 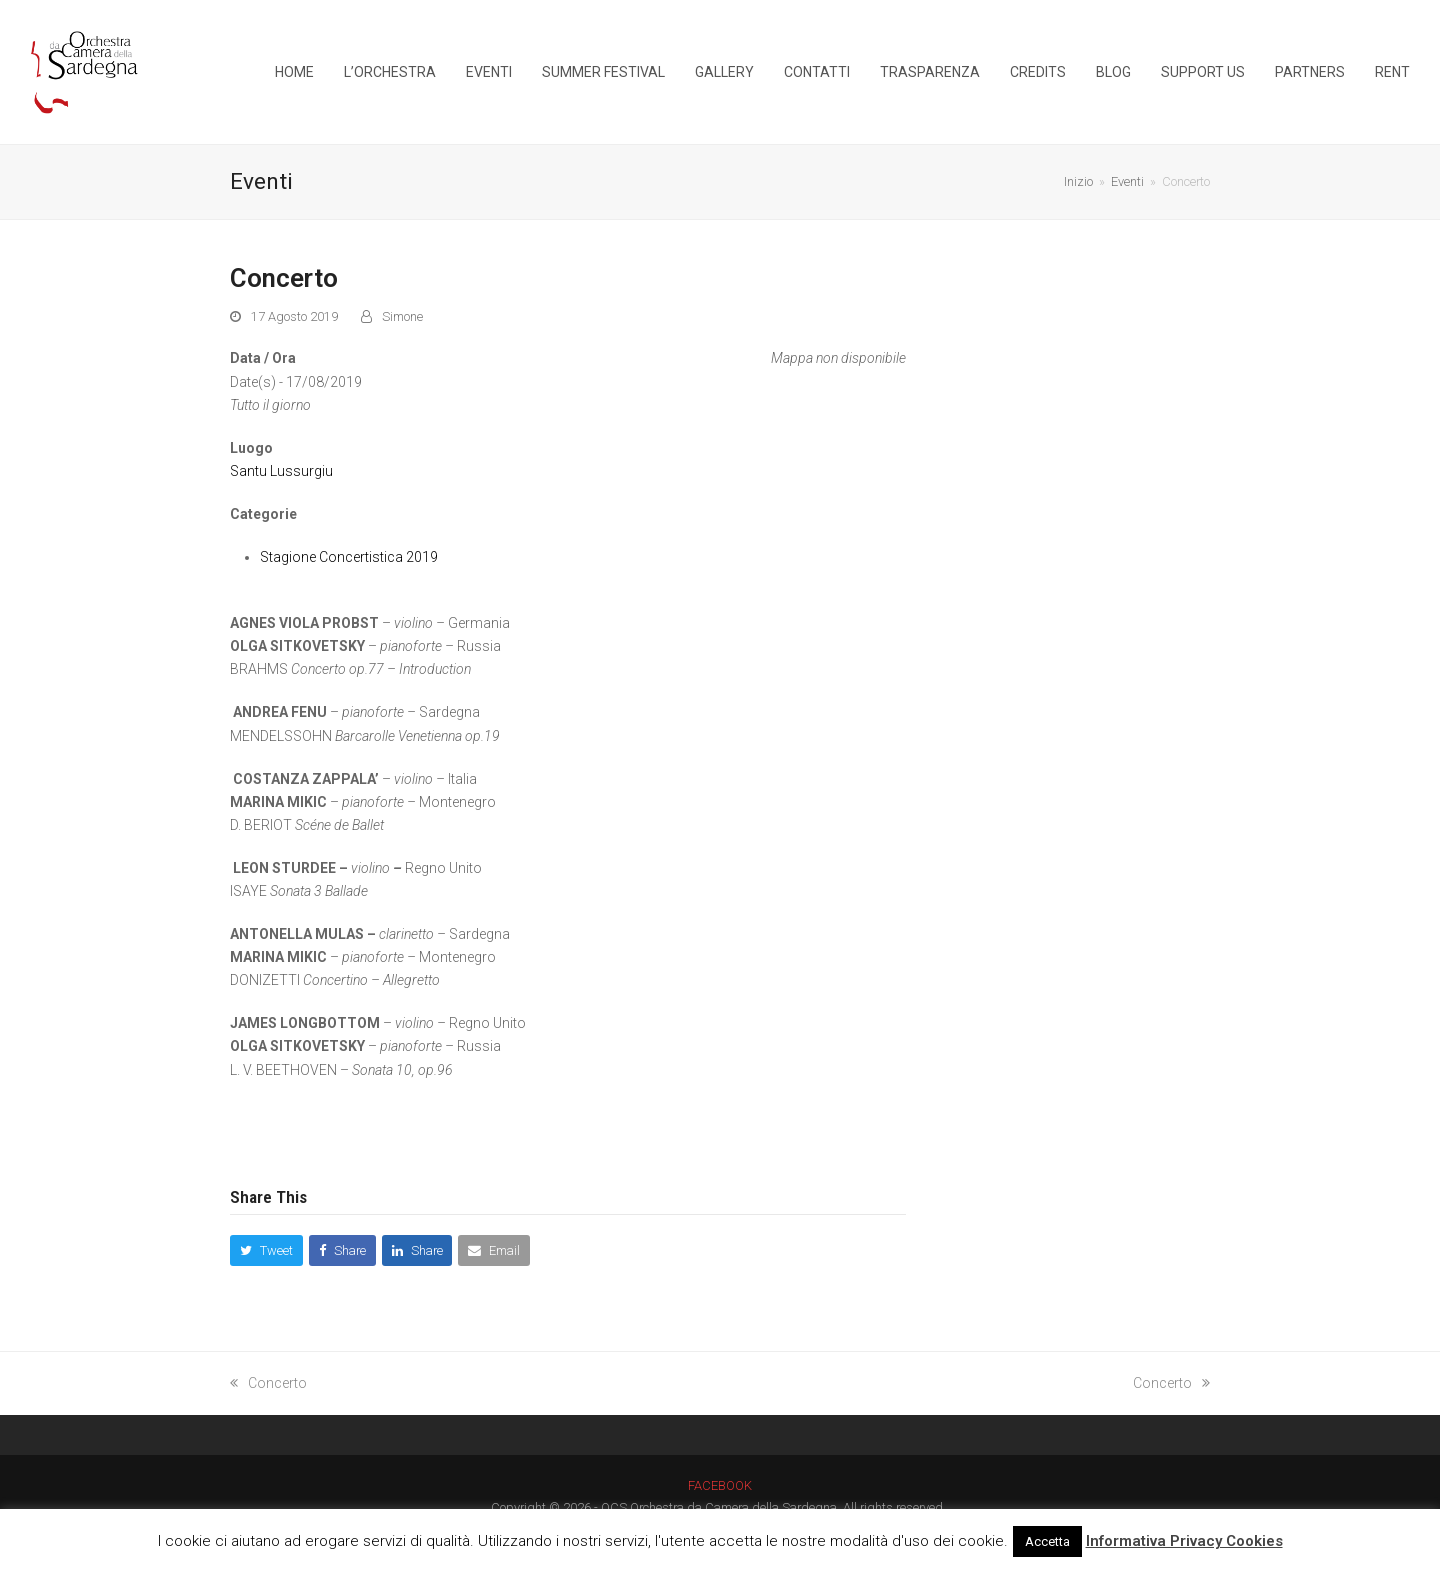 What do you see at coordinates (349, 557) in the screenshot?
I see `Stagione Concertistica 2019` at bounding box center [349, 557].